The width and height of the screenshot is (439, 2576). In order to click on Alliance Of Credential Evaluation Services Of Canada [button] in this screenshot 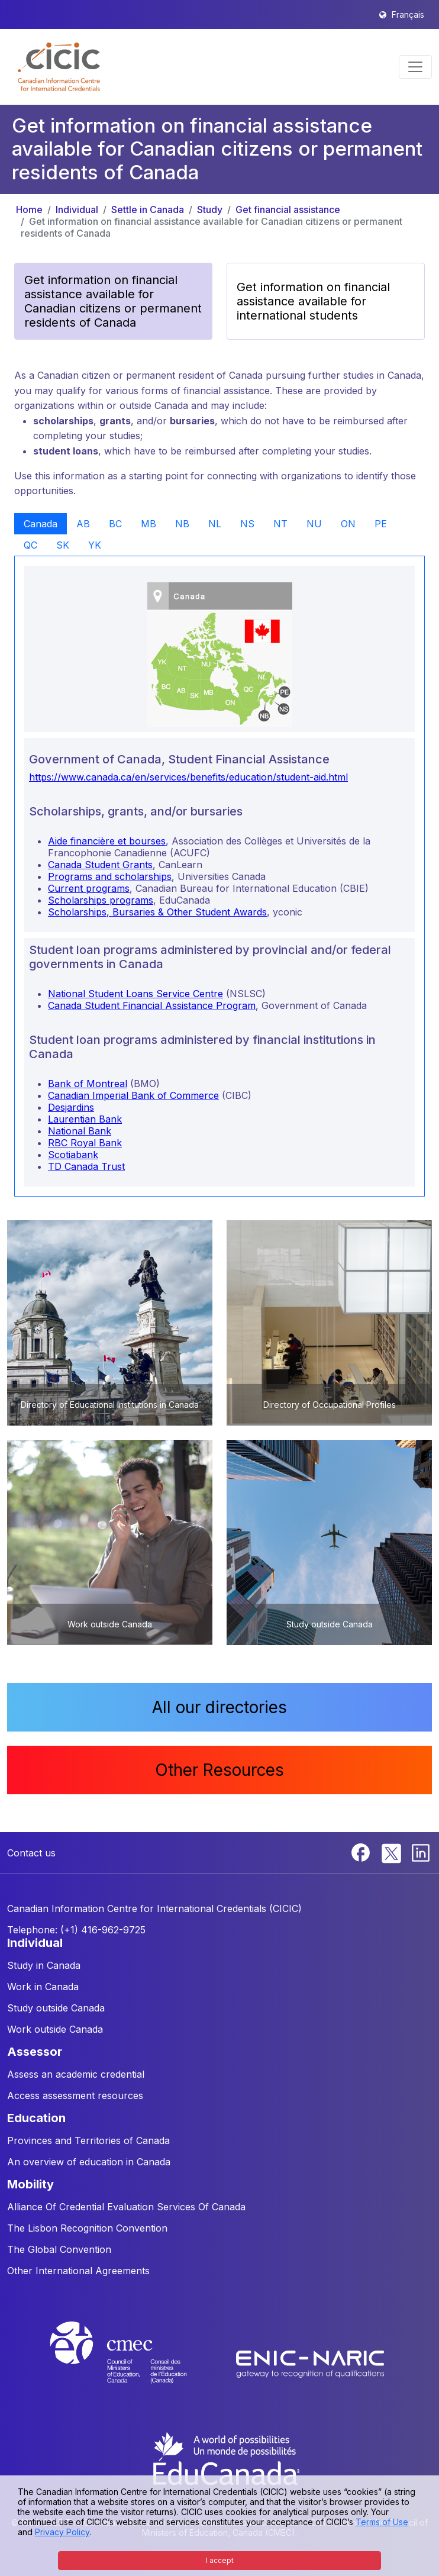, I will do `click(126, 2207)`.